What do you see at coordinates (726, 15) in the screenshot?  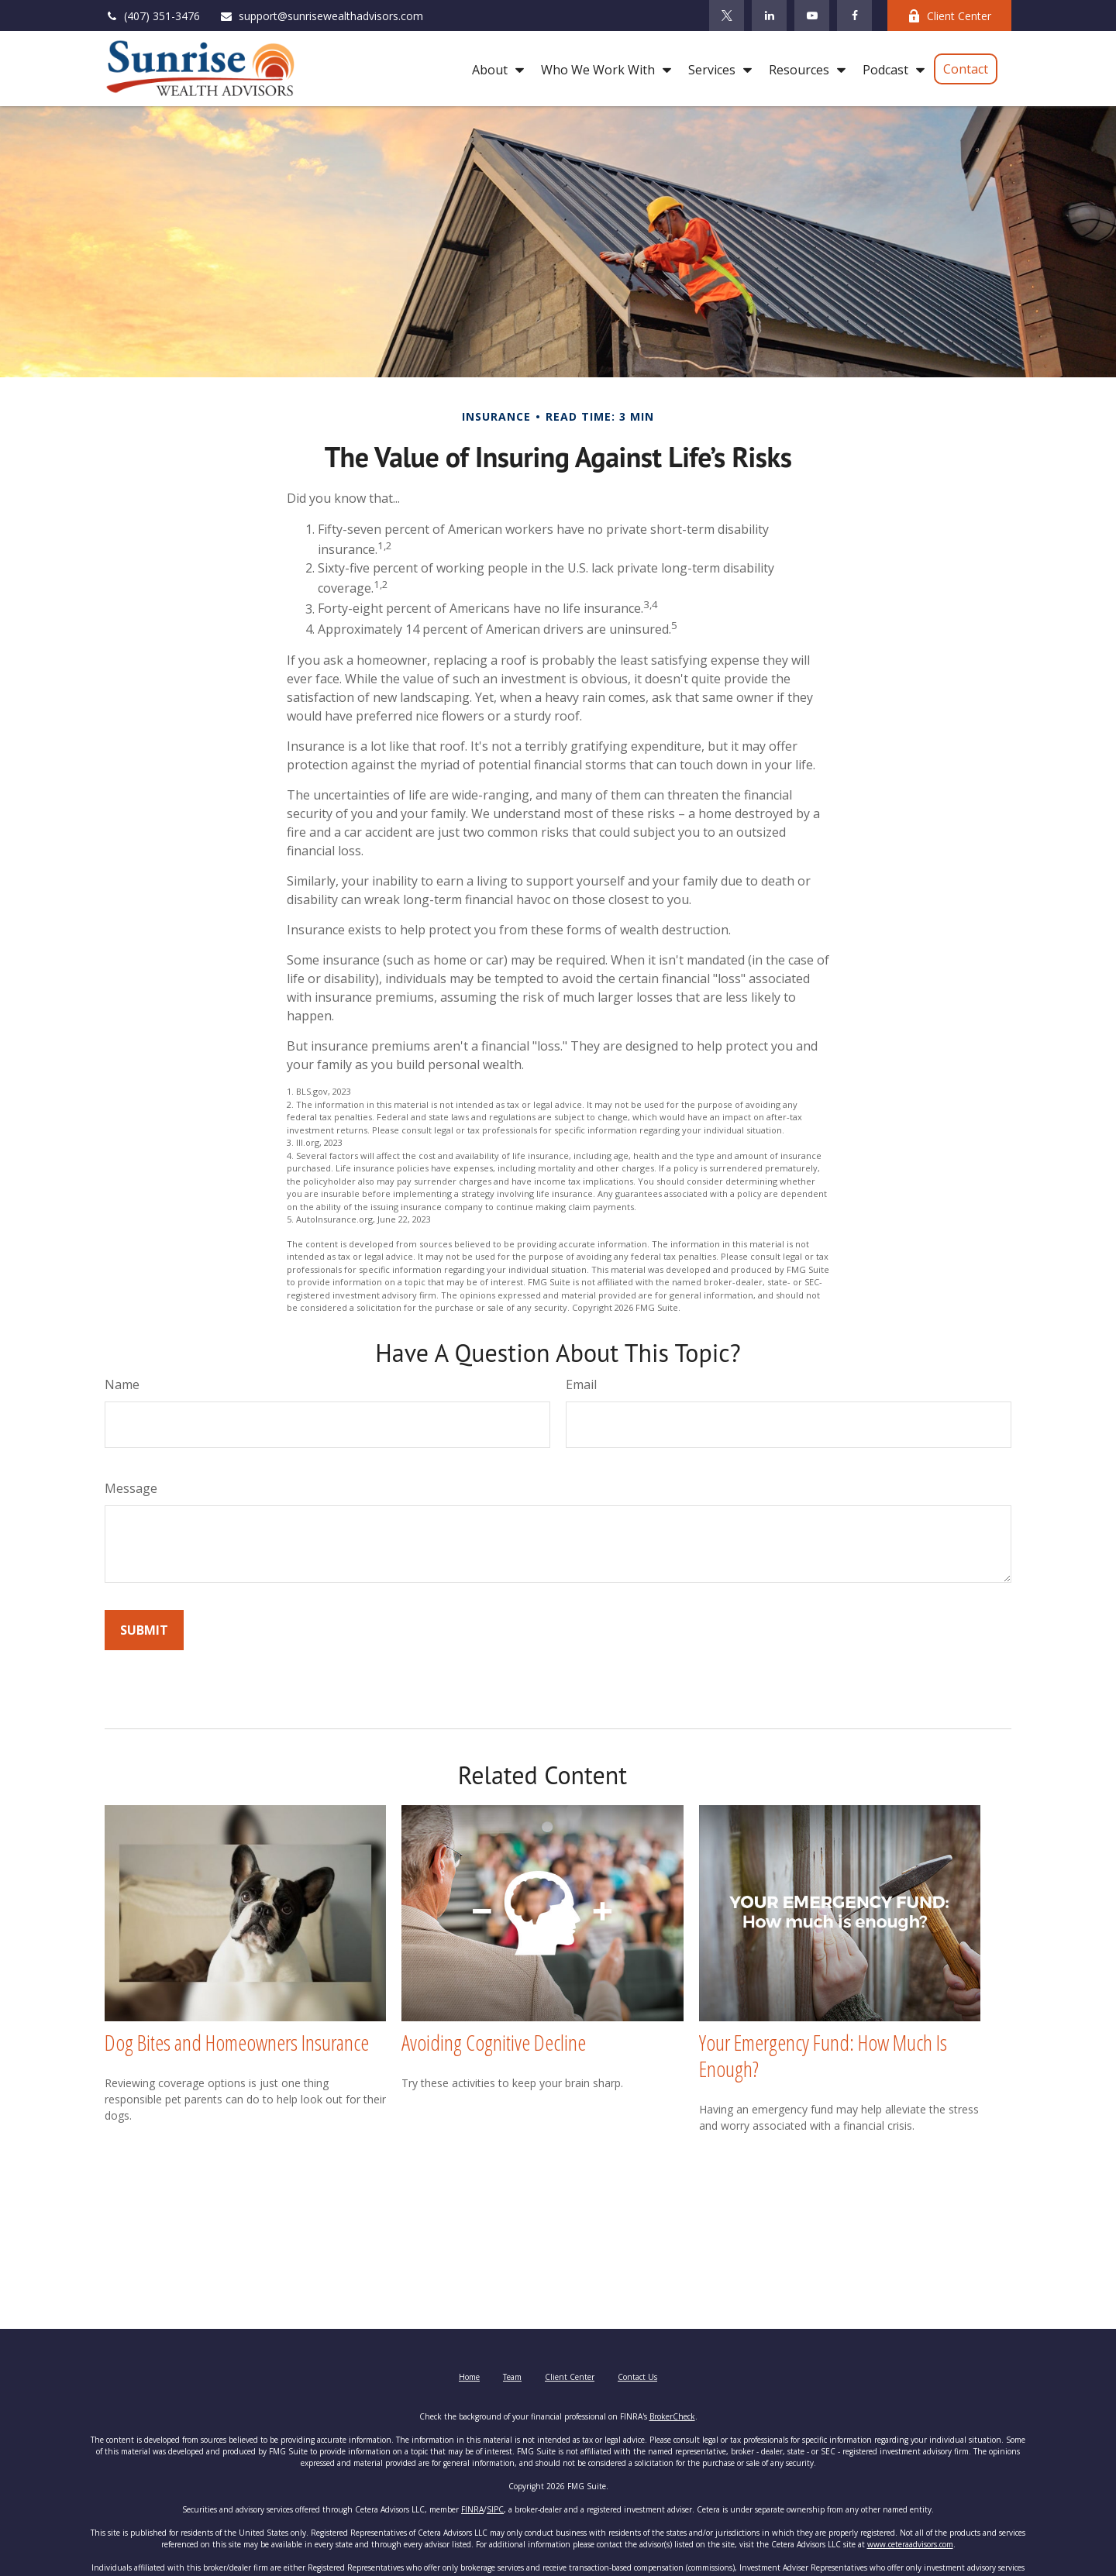 I see `[Twitter]` at bounding box center [726, 15].